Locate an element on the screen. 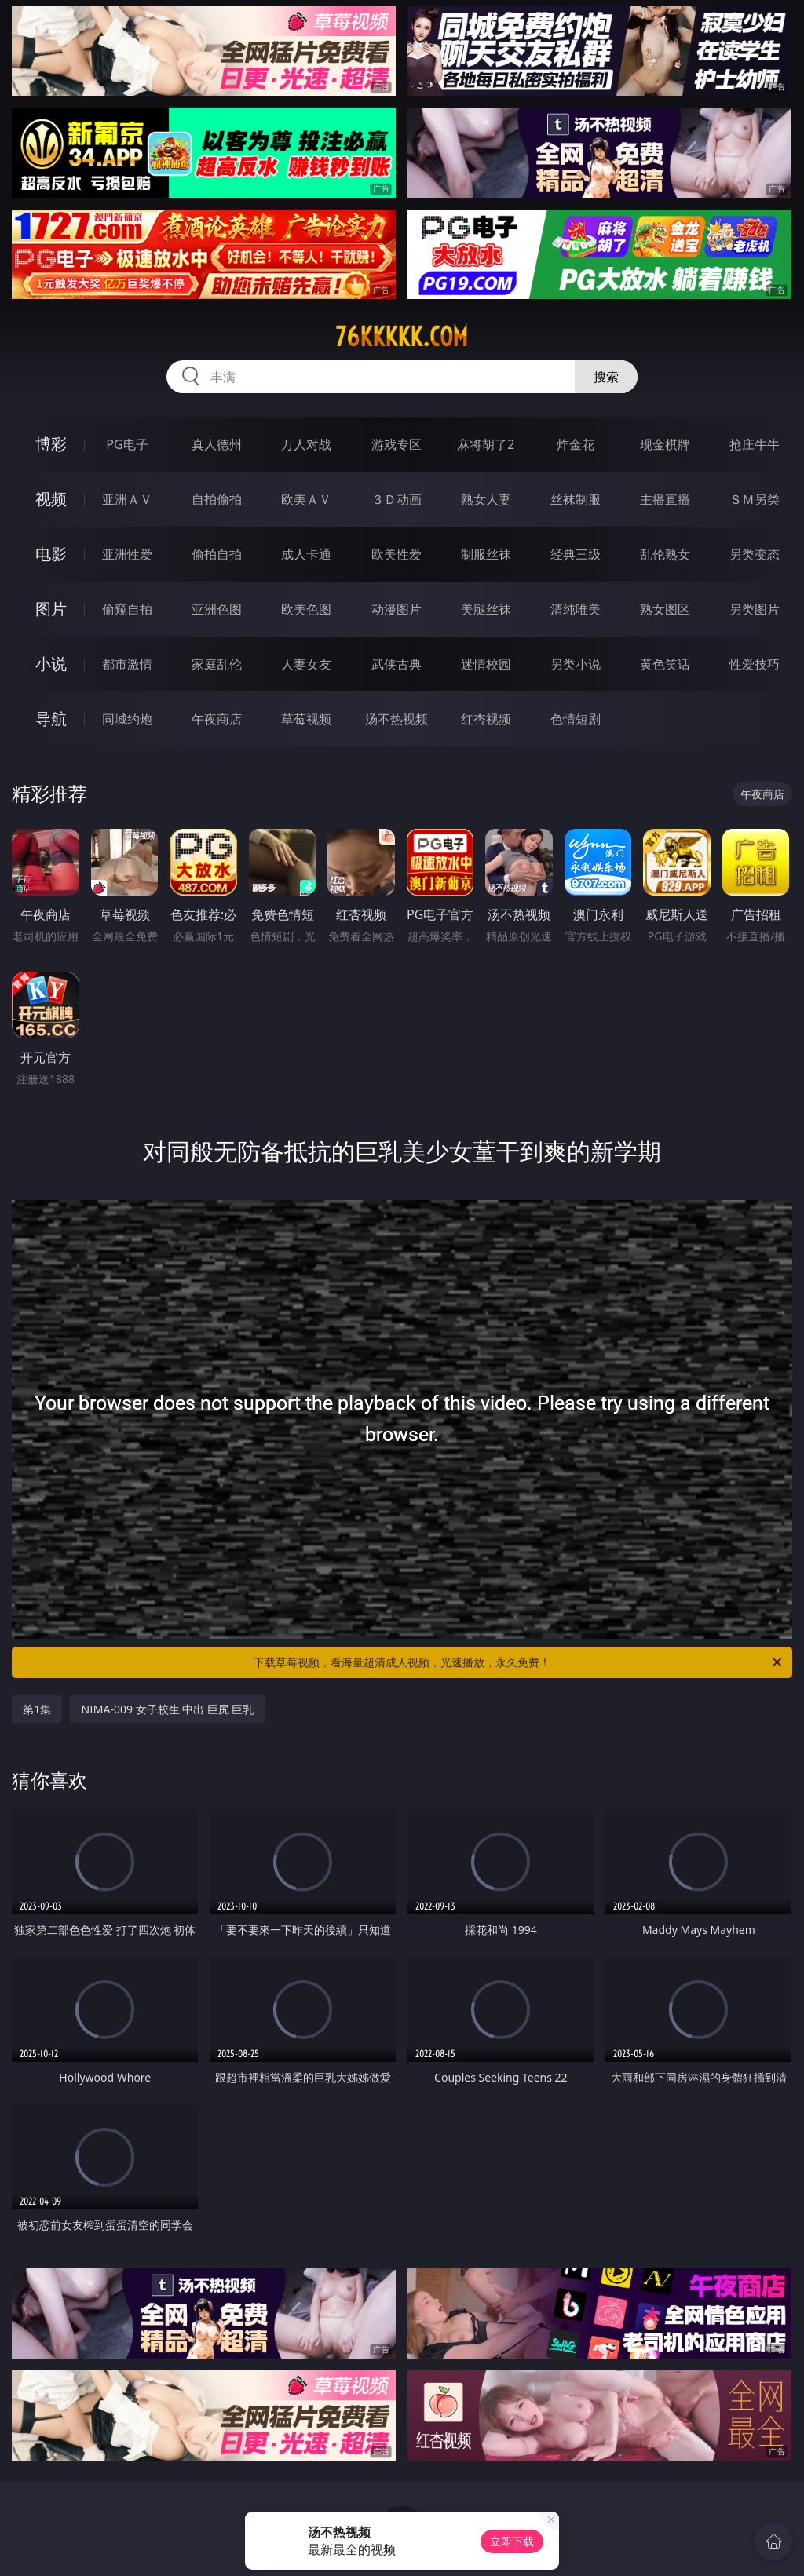 Image resolution: width=804 pixels, height=2576 pixels. 另类小说 is located at coordinates (575, 664).